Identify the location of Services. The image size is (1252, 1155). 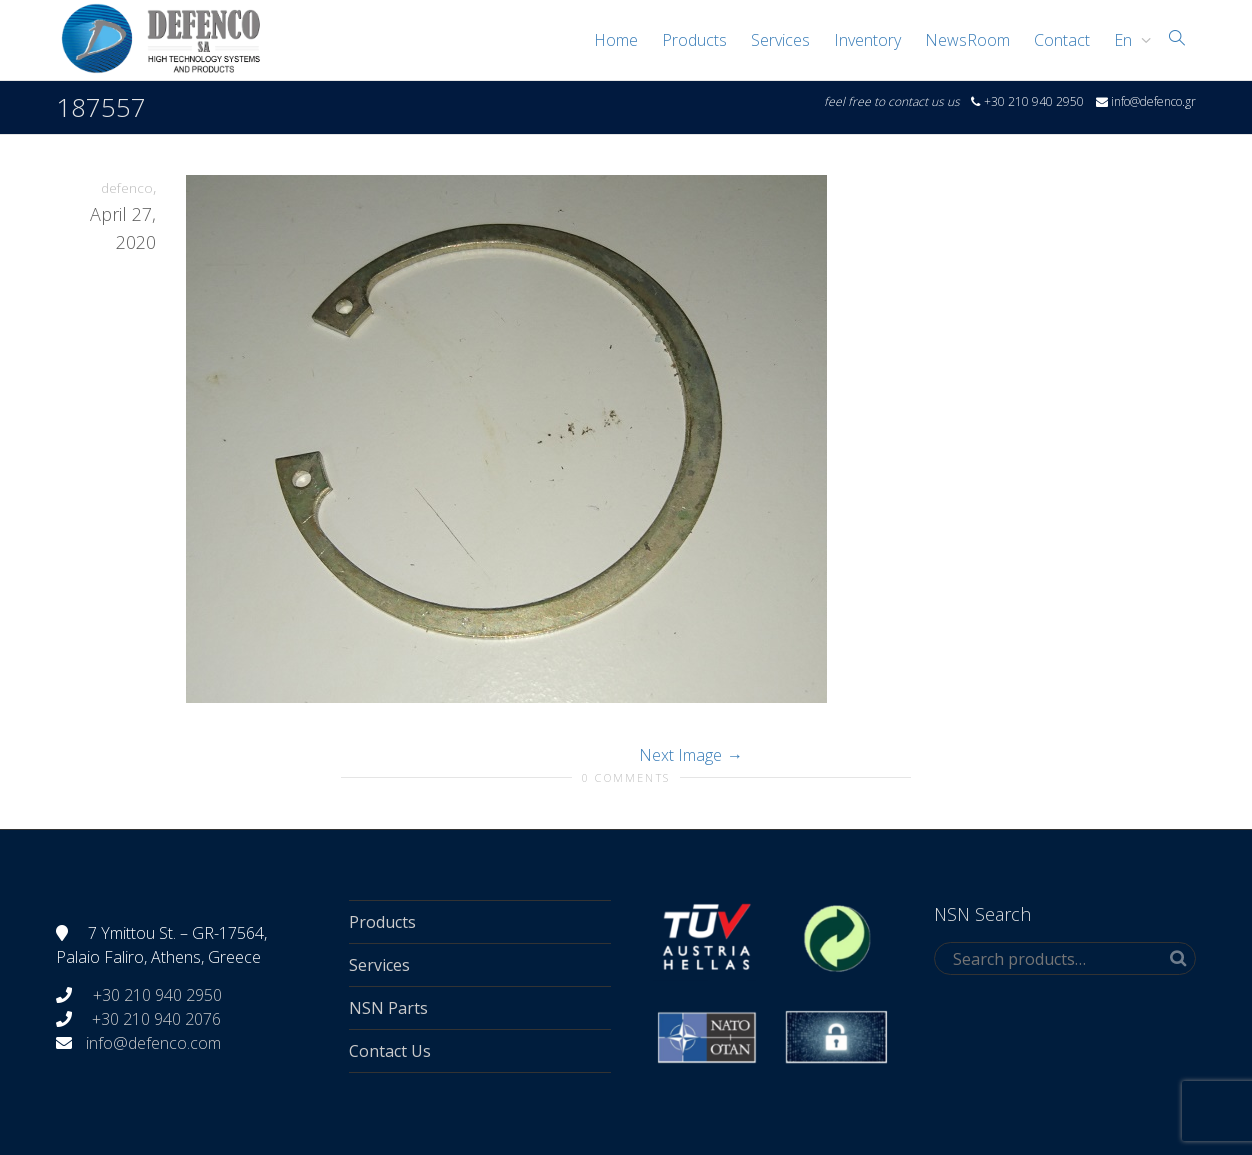
(780, 40).